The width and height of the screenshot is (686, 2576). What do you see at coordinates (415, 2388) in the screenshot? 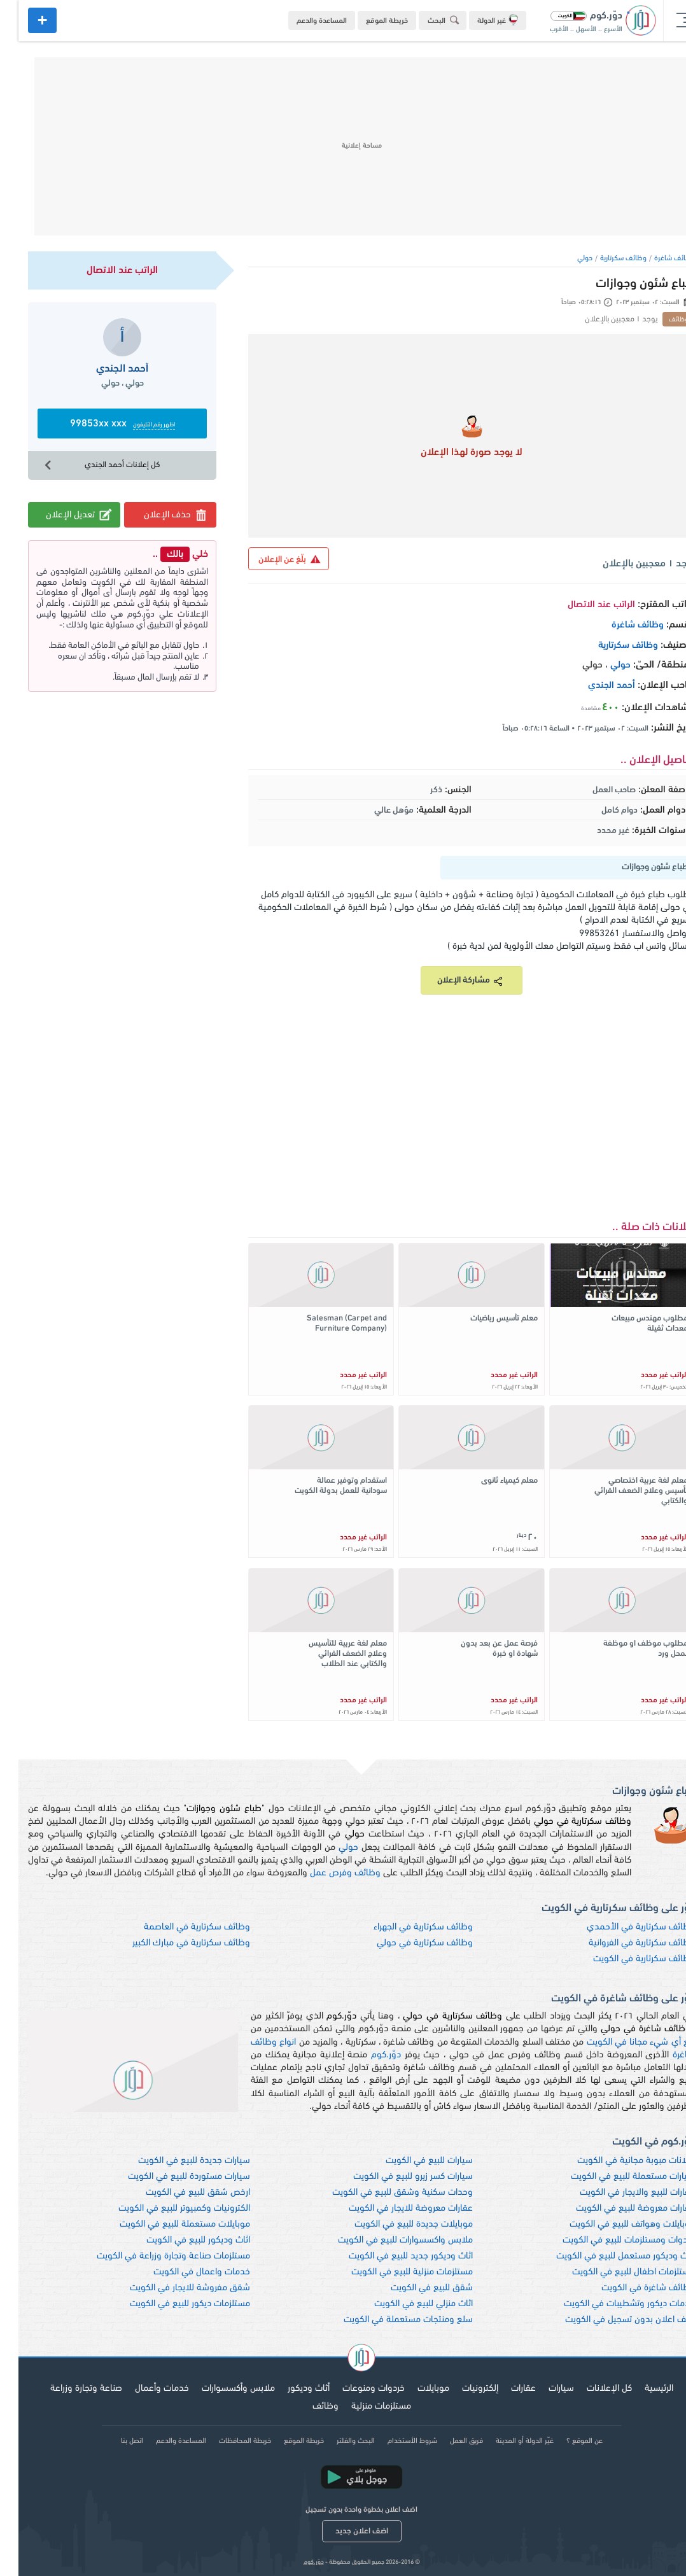
I see `موبايلات` at bounding box center [415, 2388].